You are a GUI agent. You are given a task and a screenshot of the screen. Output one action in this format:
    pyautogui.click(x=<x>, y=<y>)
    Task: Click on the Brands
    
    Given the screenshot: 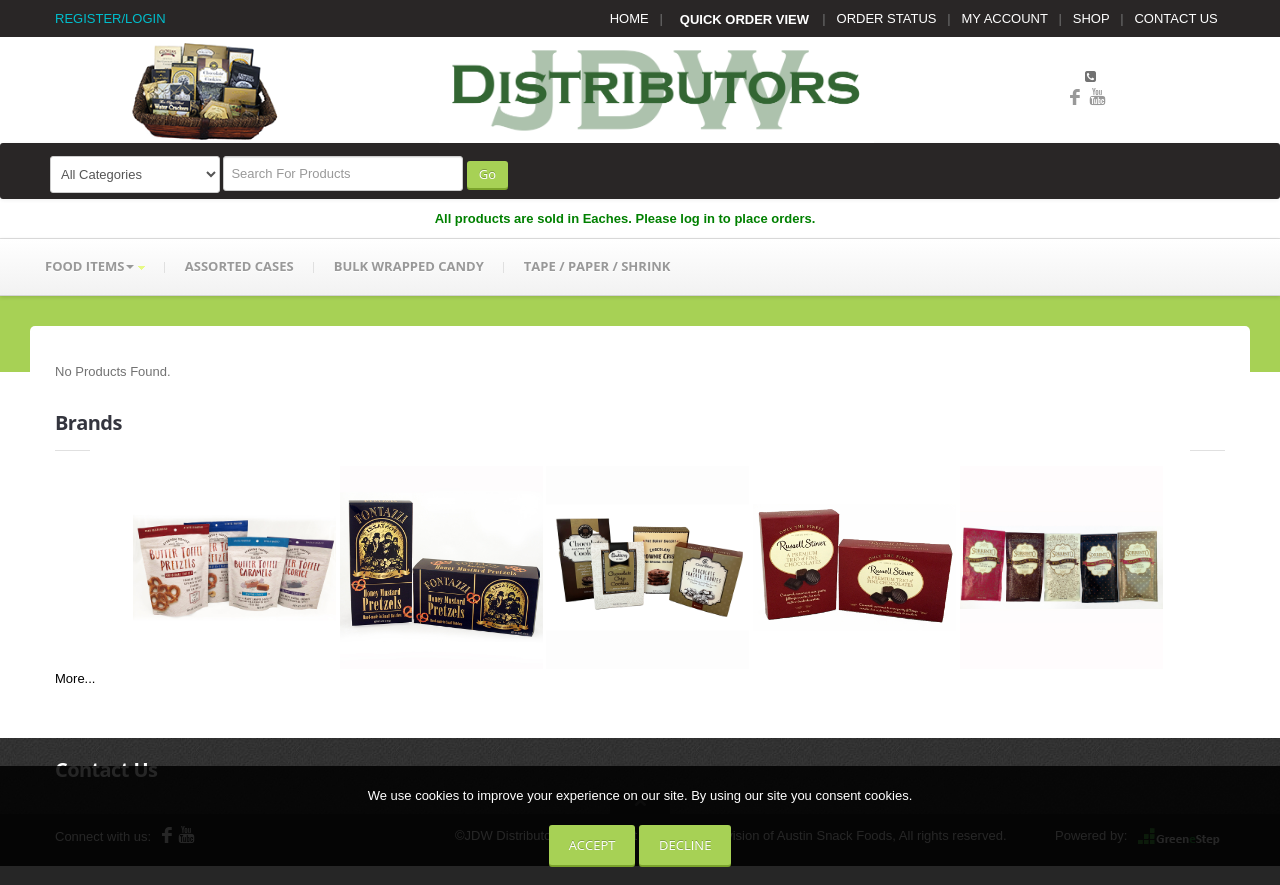 What is the action you would take?
    pyautogui.click(x=88, y=422)
    